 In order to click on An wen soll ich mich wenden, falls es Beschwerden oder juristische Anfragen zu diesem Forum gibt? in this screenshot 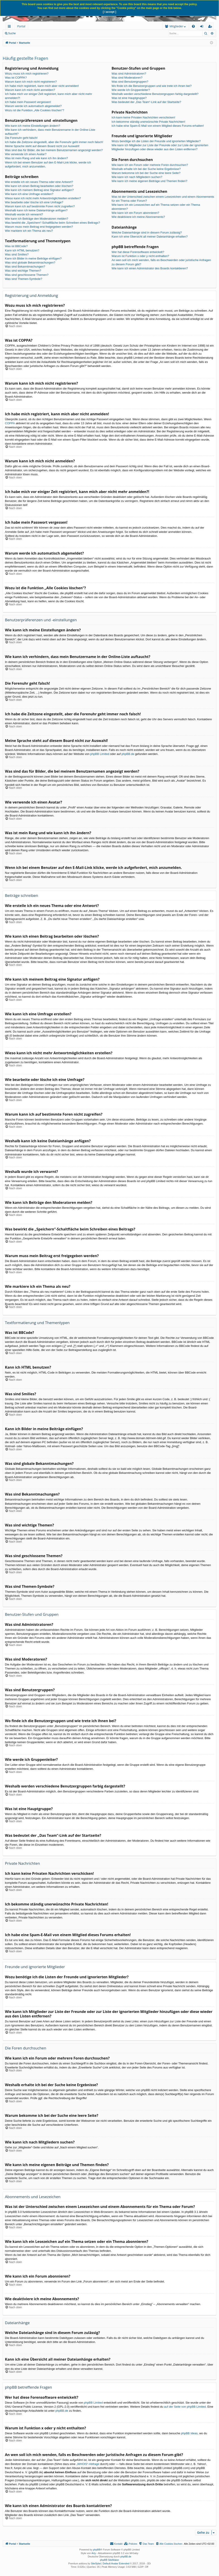, I will do `click(161, 262)`.